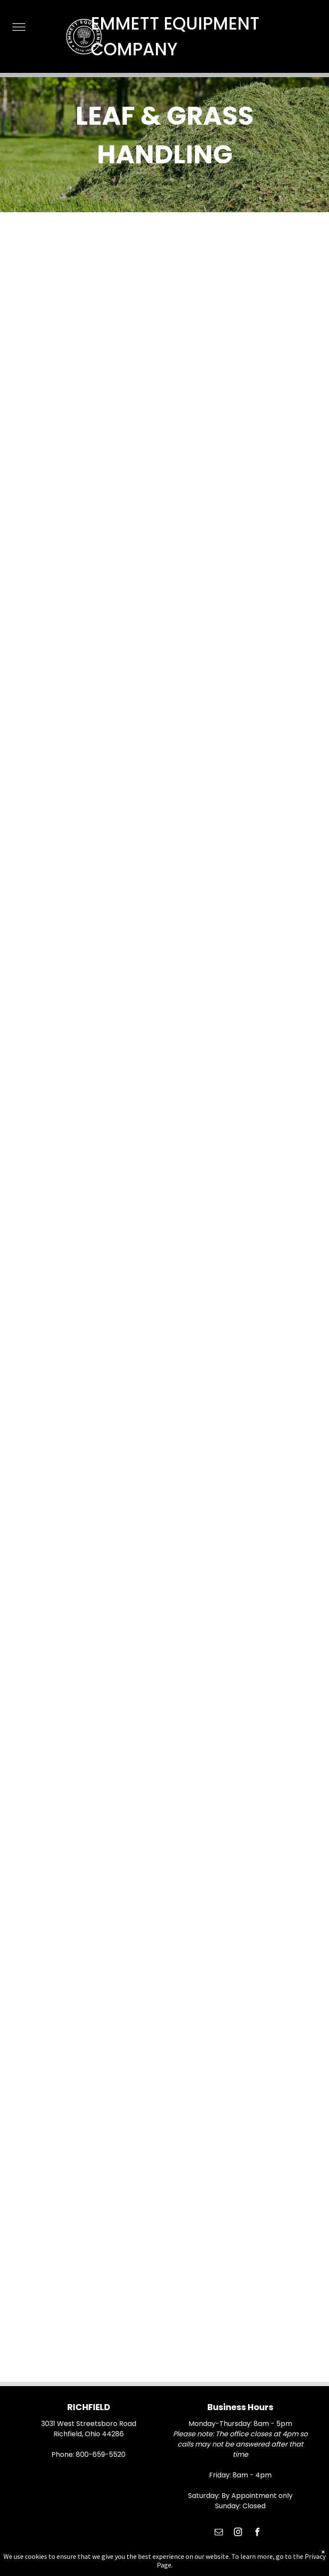 The width and height of the screenshot is (329, 2576). I want to click on [email], so click(218, 2533).